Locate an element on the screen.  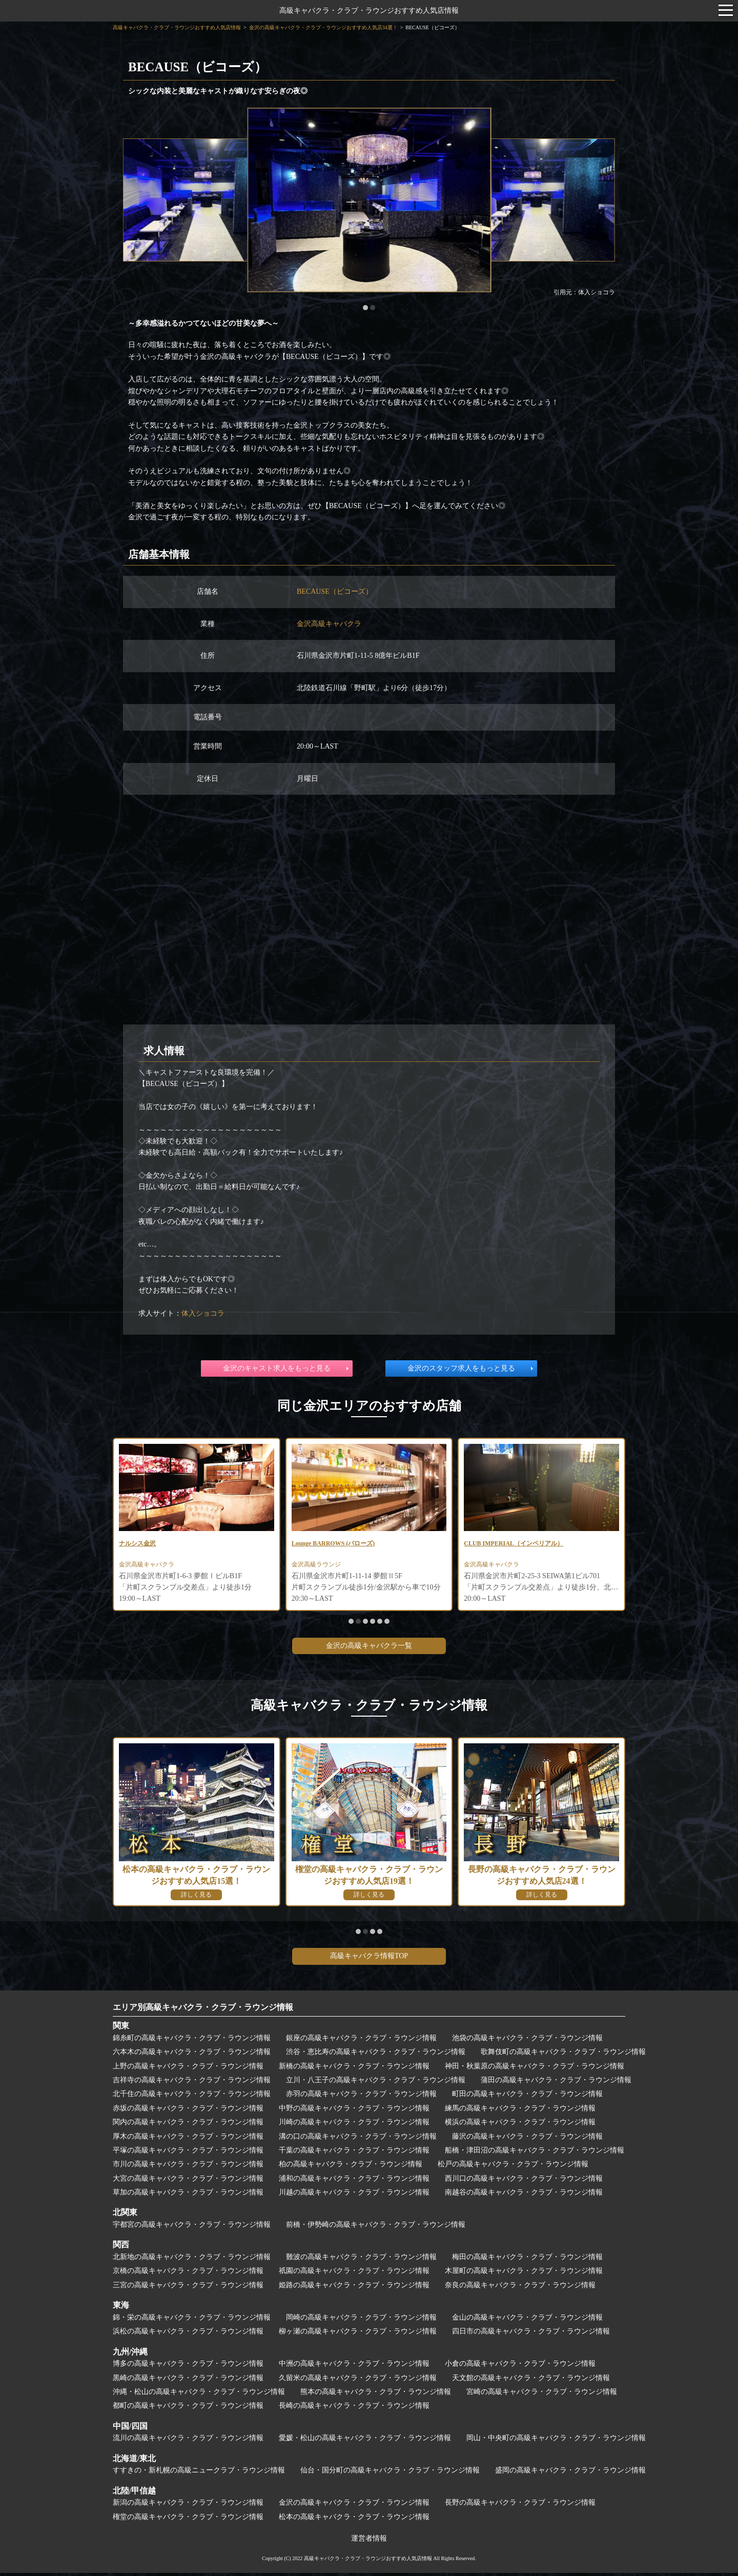
木屋町の高級キャバクラ・クラブ・ラウンジ情報 is located at coordinates (524, 2274).